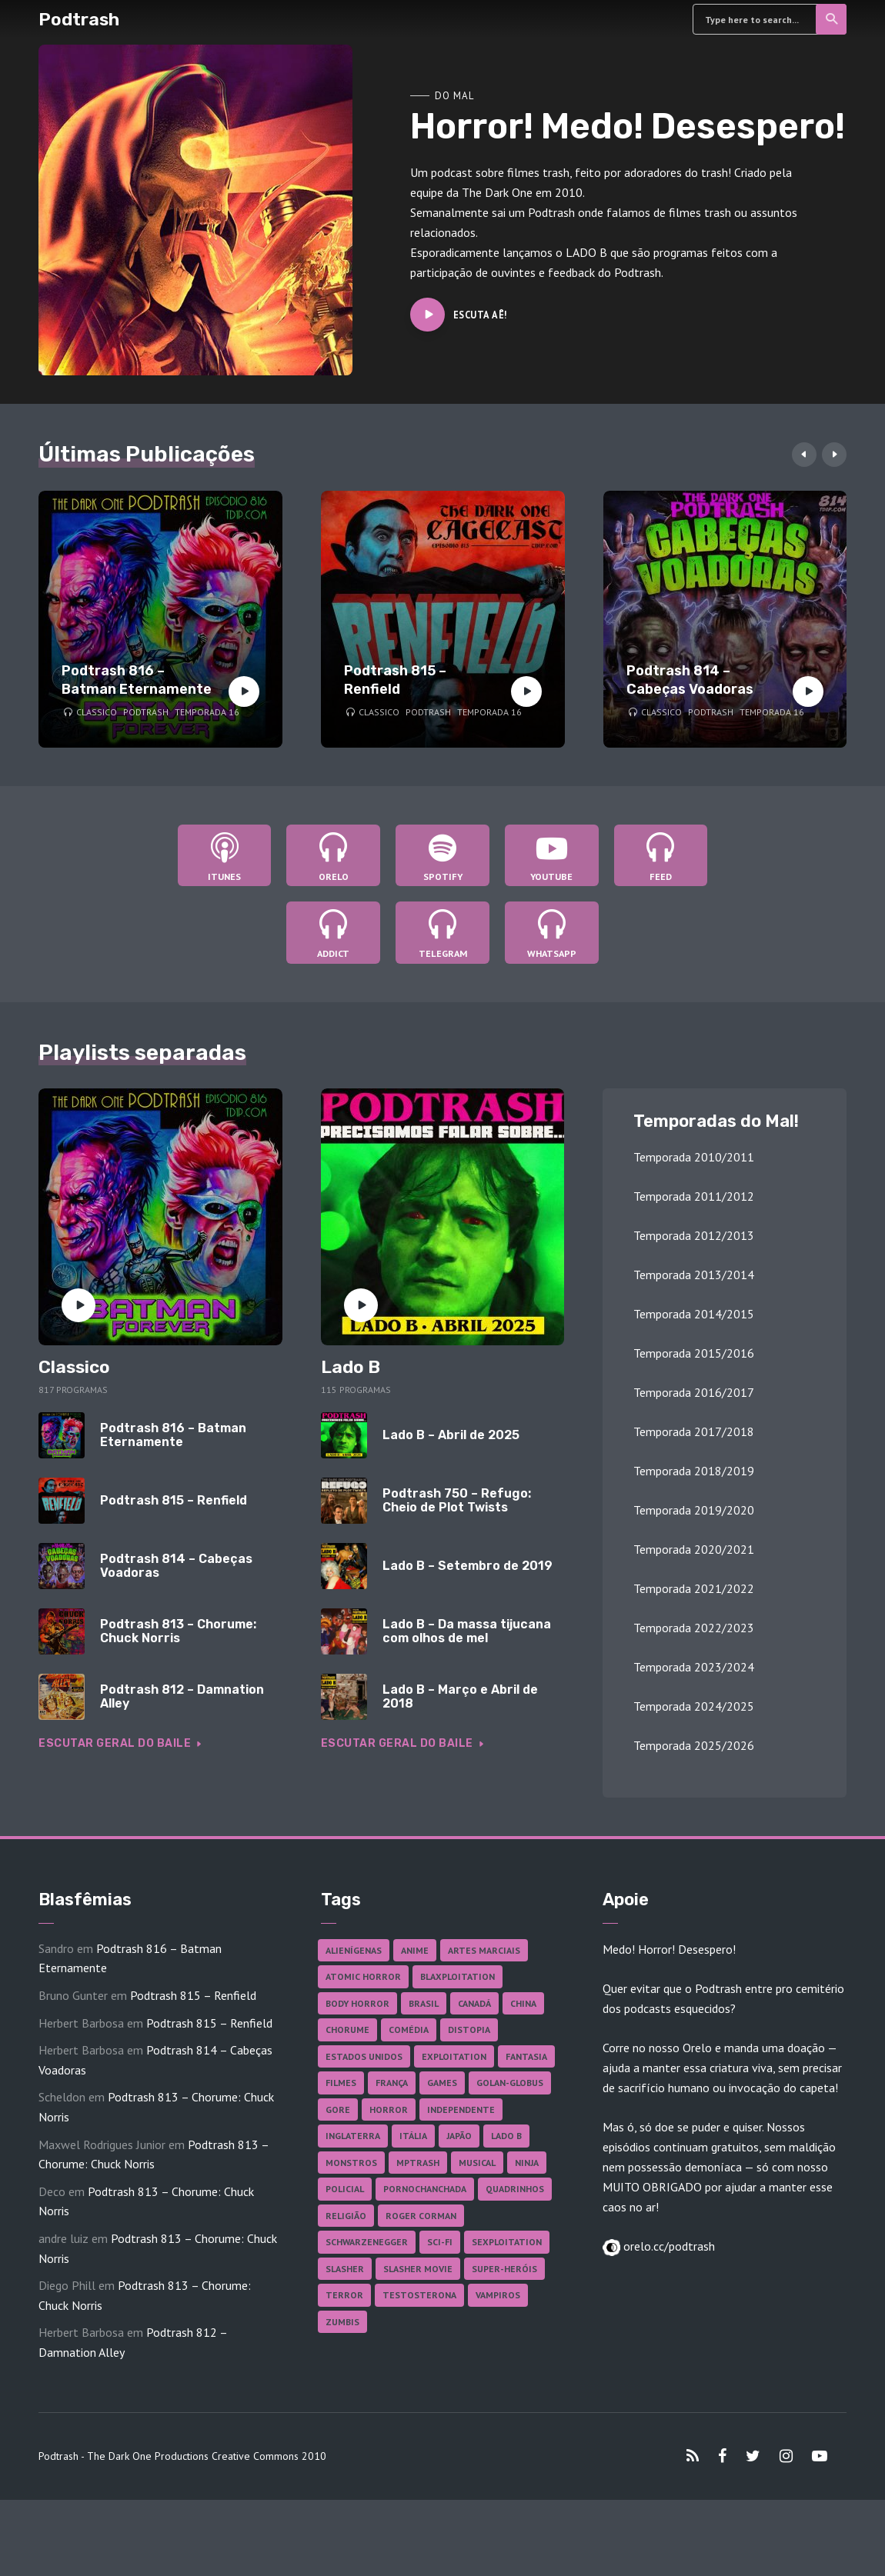 Image resolution: width=885 pixels, height=2576 pixels. I want to click on Podtrash, so click(78, 19).